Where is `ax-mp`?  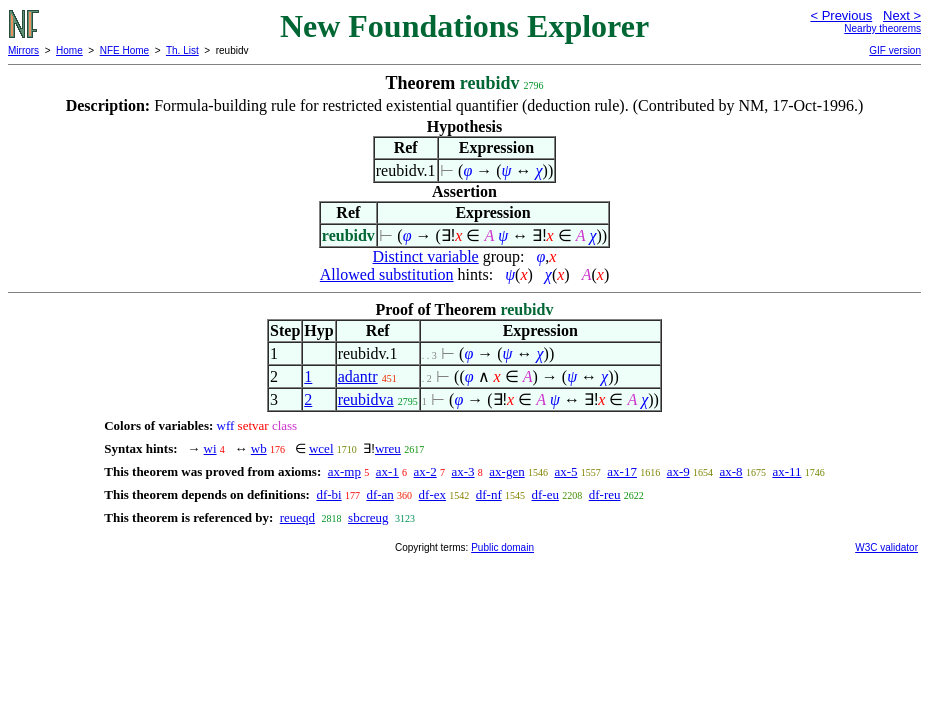
ax-mp is located at coordinates (344, 471).